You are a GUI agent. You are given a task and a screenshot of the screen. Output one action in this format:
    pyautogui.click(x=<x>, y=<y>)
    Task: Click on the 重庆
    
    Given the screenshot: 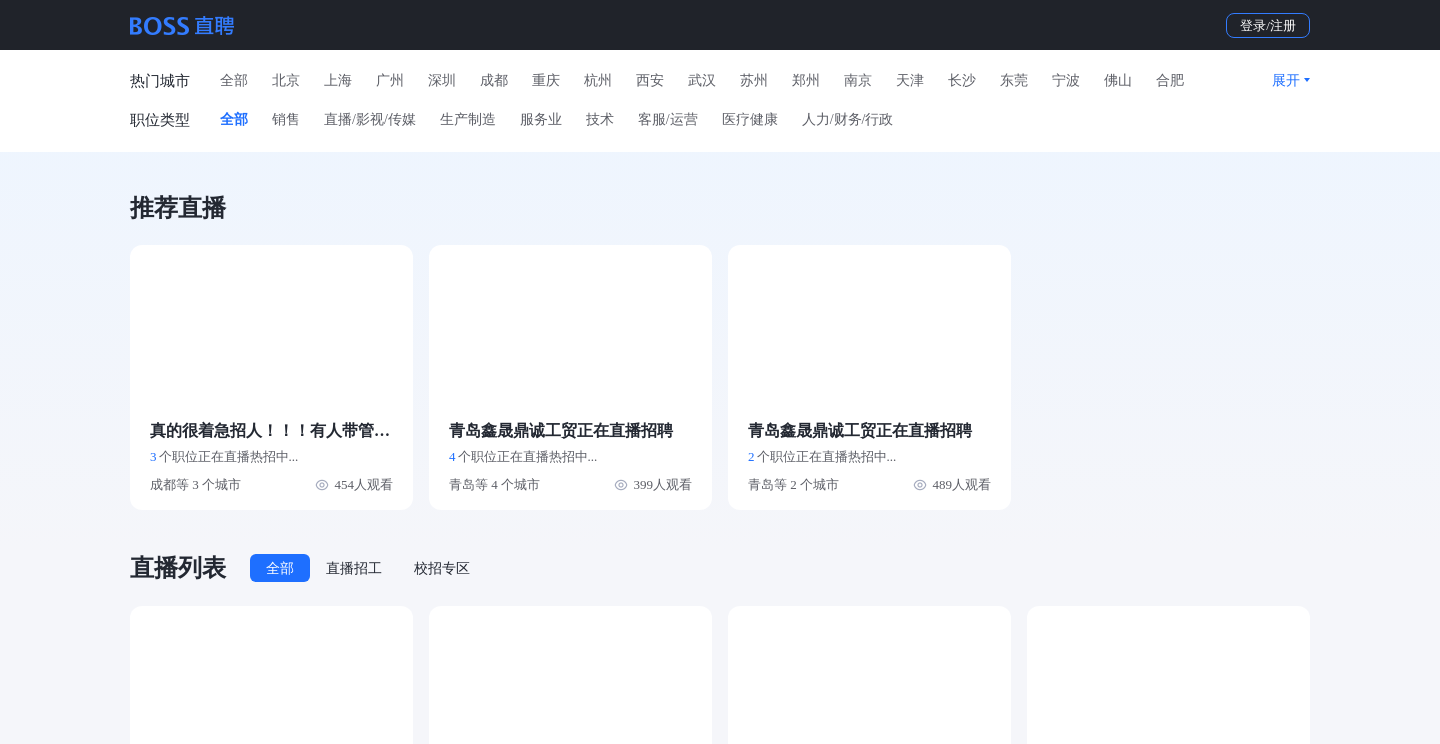 What is the action you would take?
    pyautogui.click(x=546, y=80)
    